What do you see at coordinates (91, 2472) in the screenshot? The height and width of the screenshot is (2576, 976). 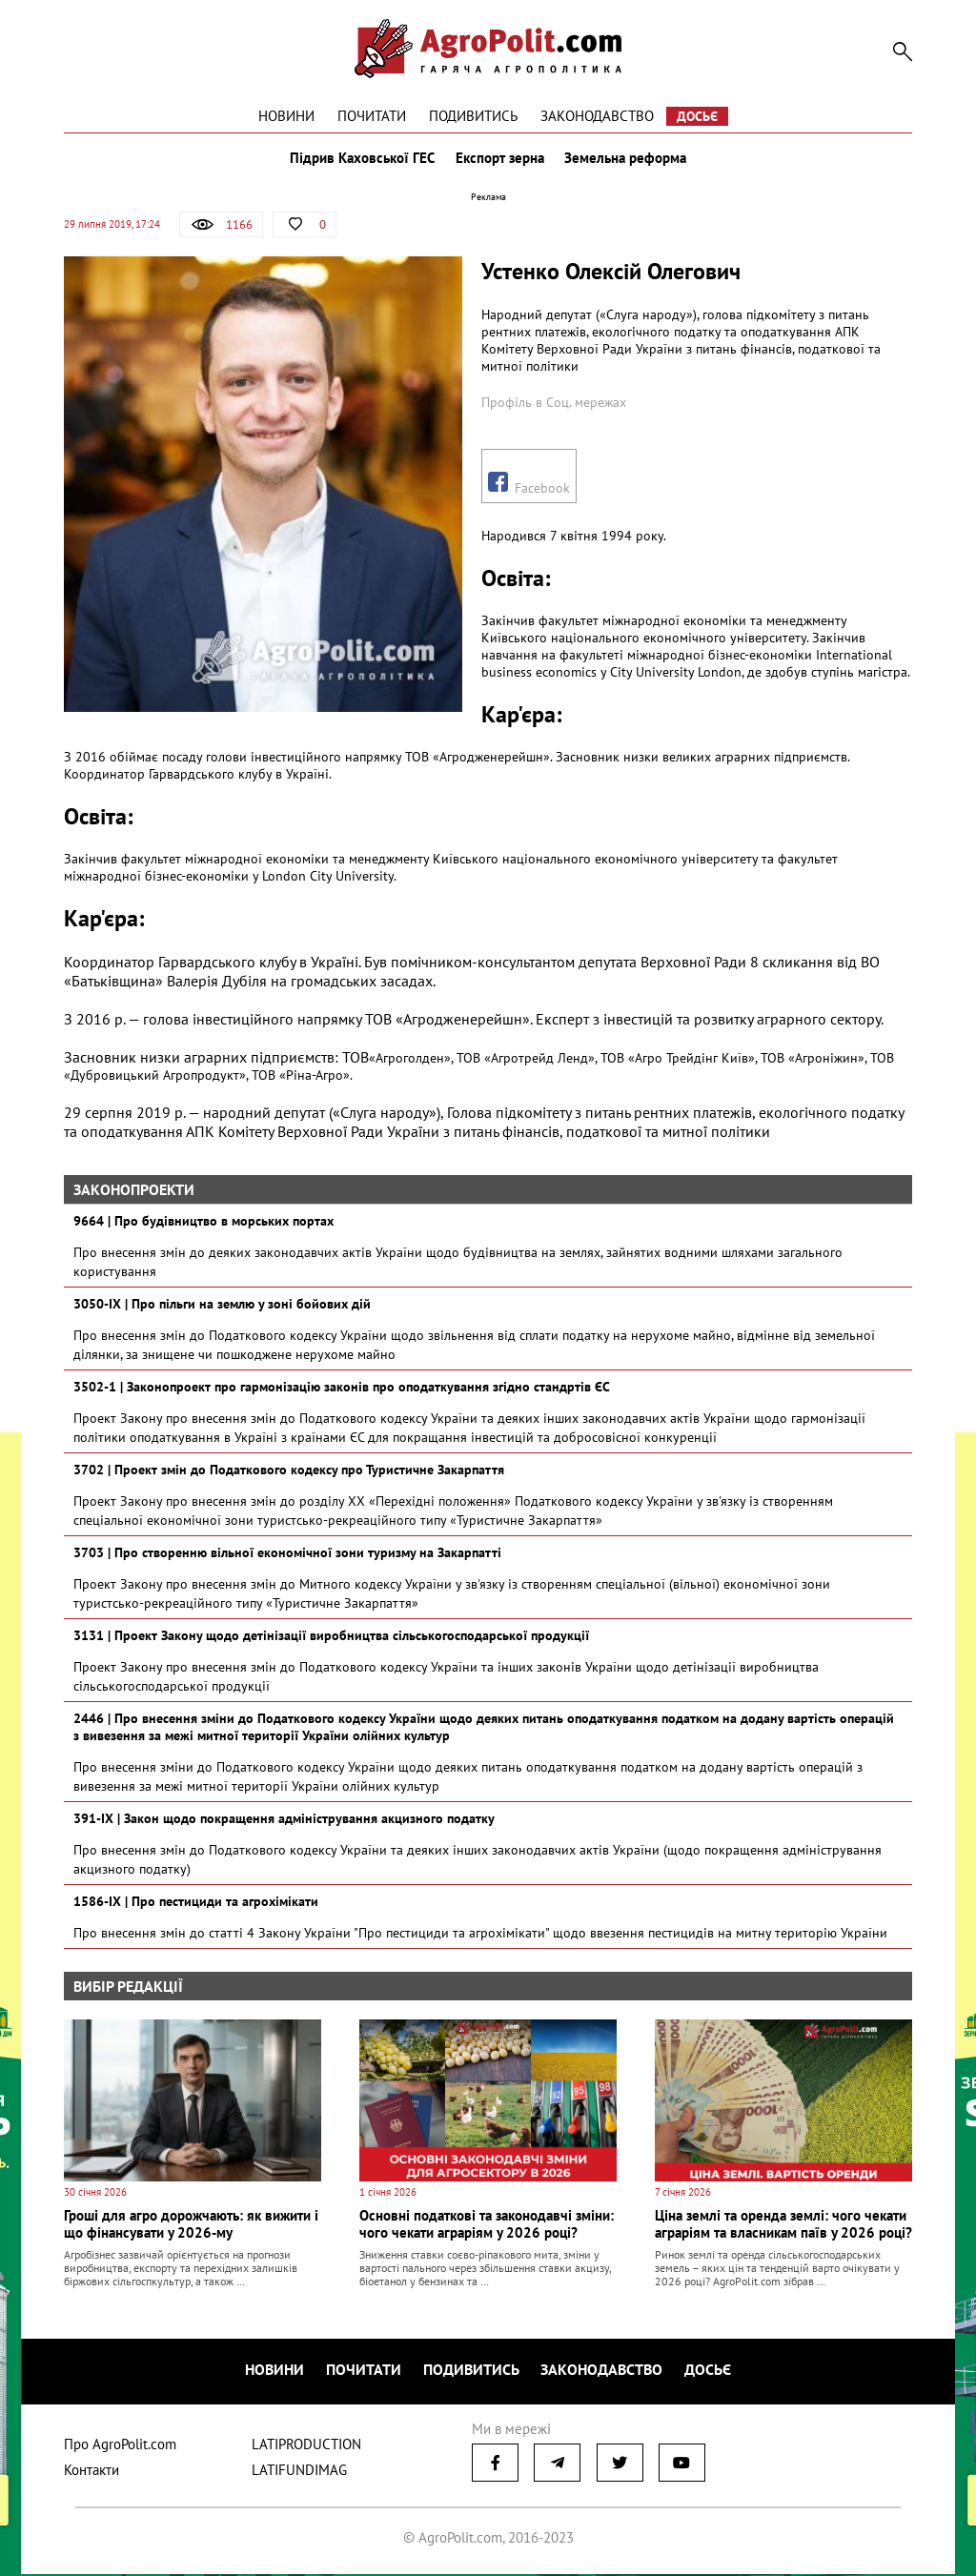 I see `Контакти` at bounding box center [91, 2472].